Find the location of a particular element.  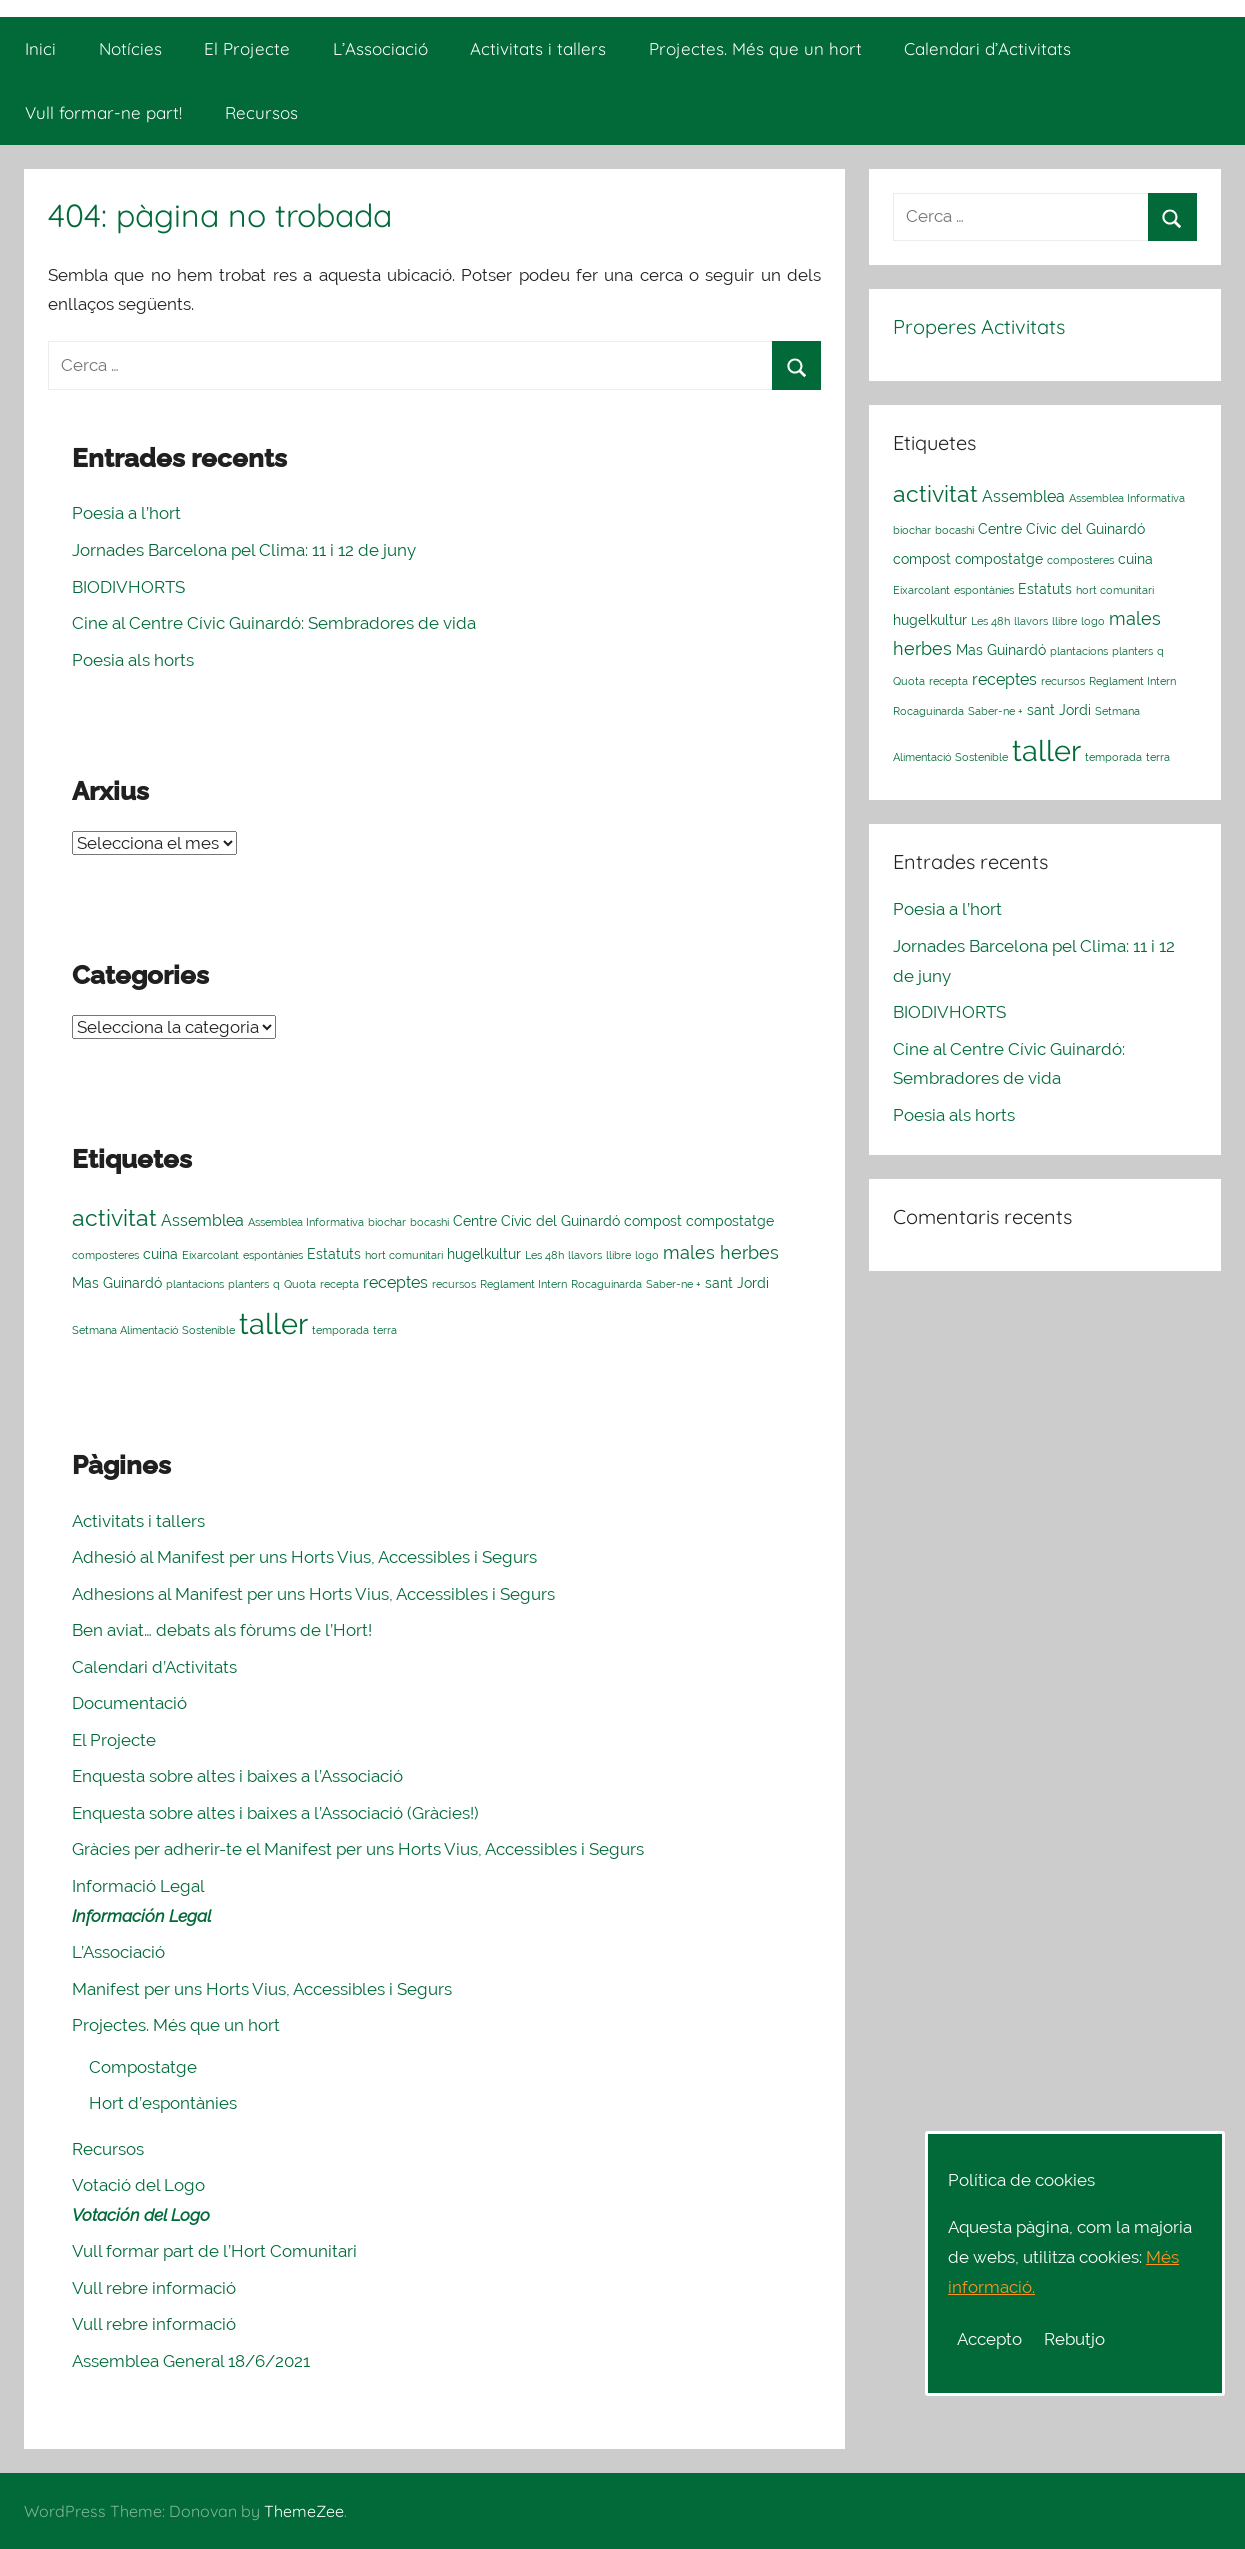

Ben aviat… debats als fòrums de l’Hort! is located at coordinates (222, 1630).